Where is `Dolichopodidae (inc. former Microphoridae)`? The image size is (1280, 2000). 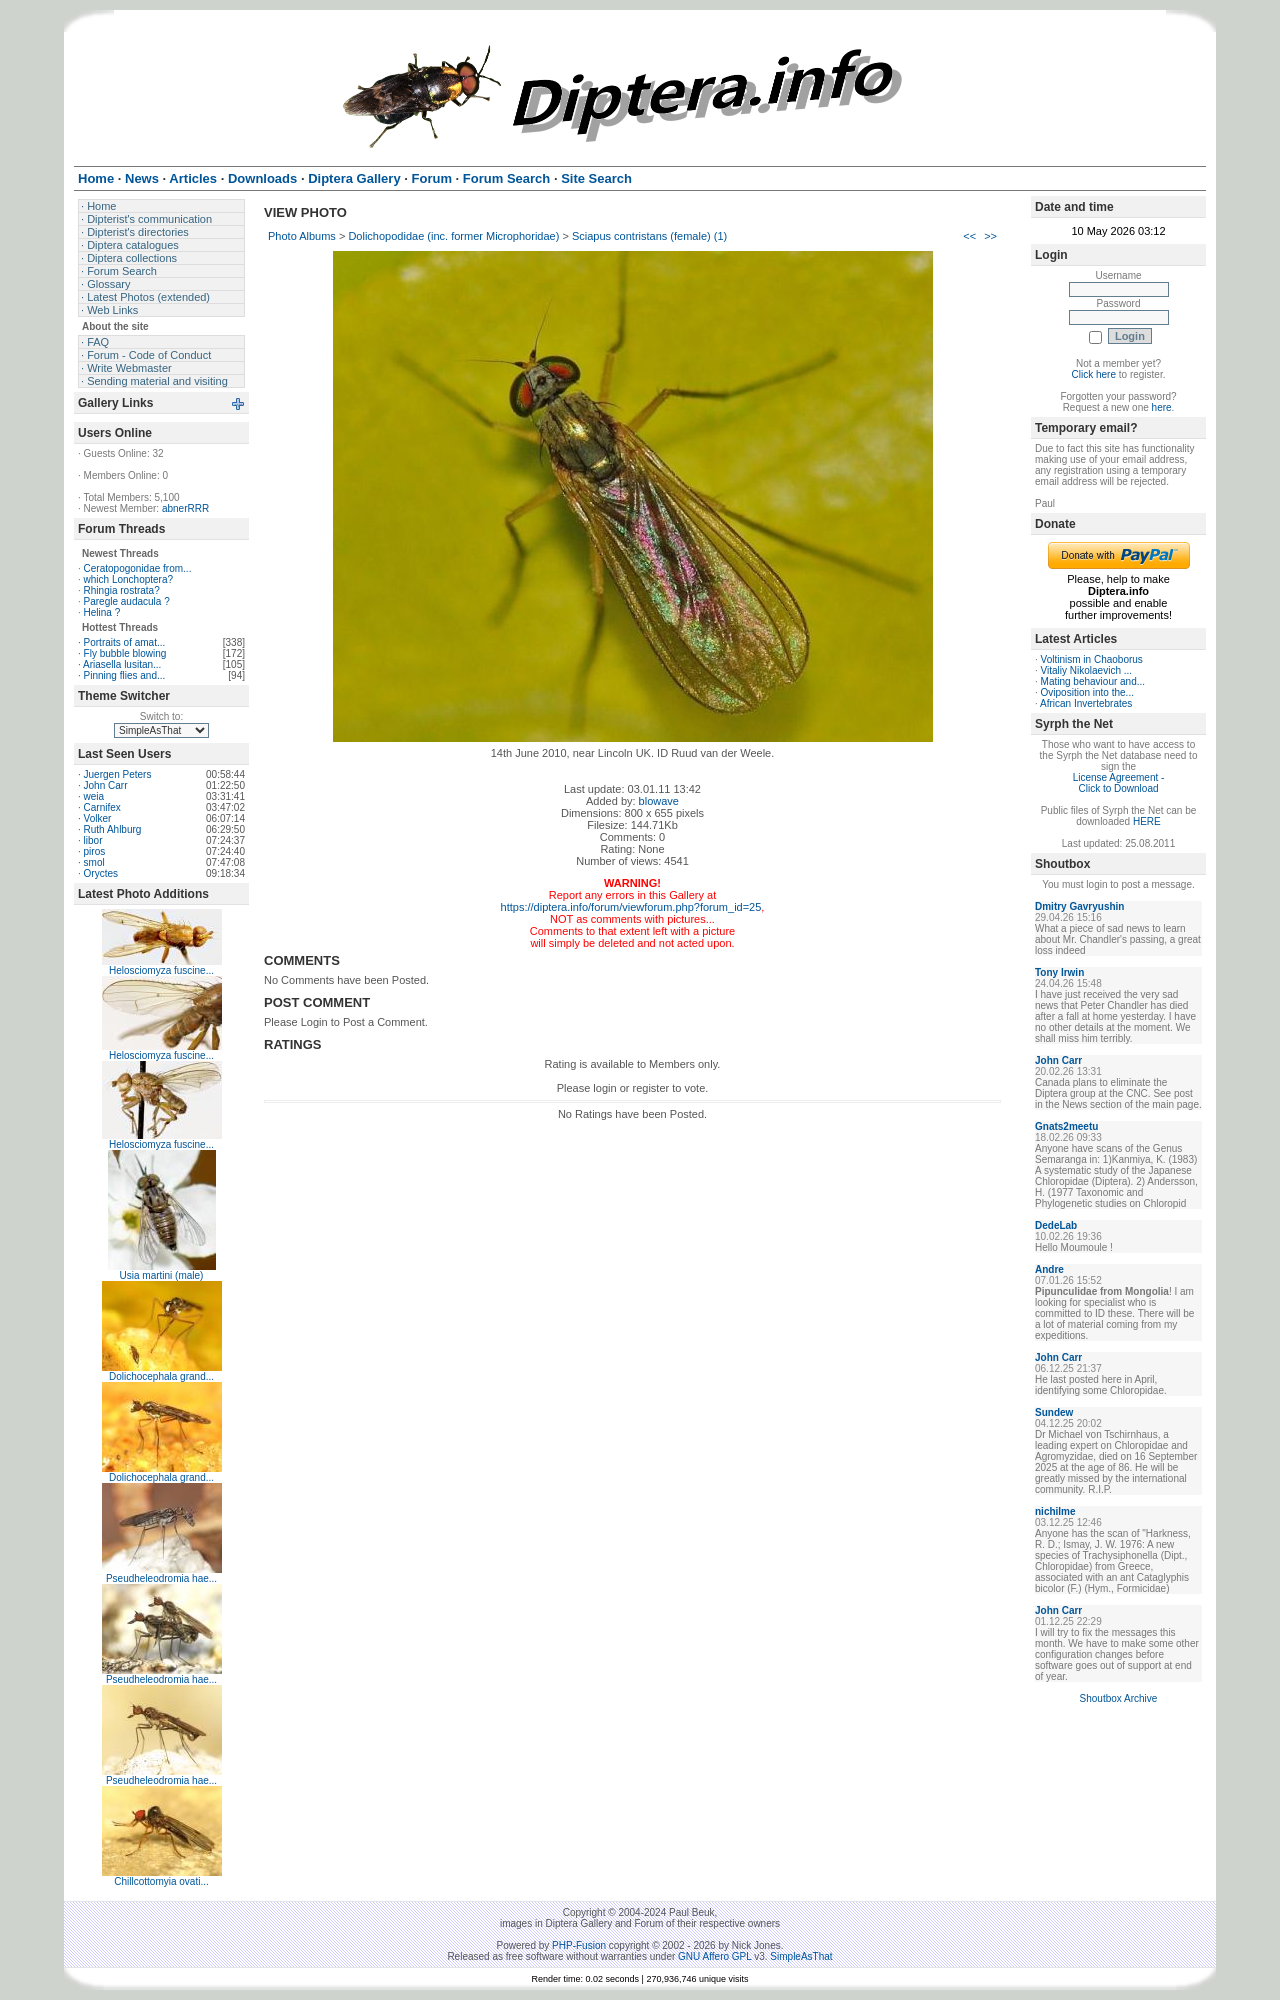 Dolichopodidae (inc. former Microphoridae) is located at coordinates (453, 236).